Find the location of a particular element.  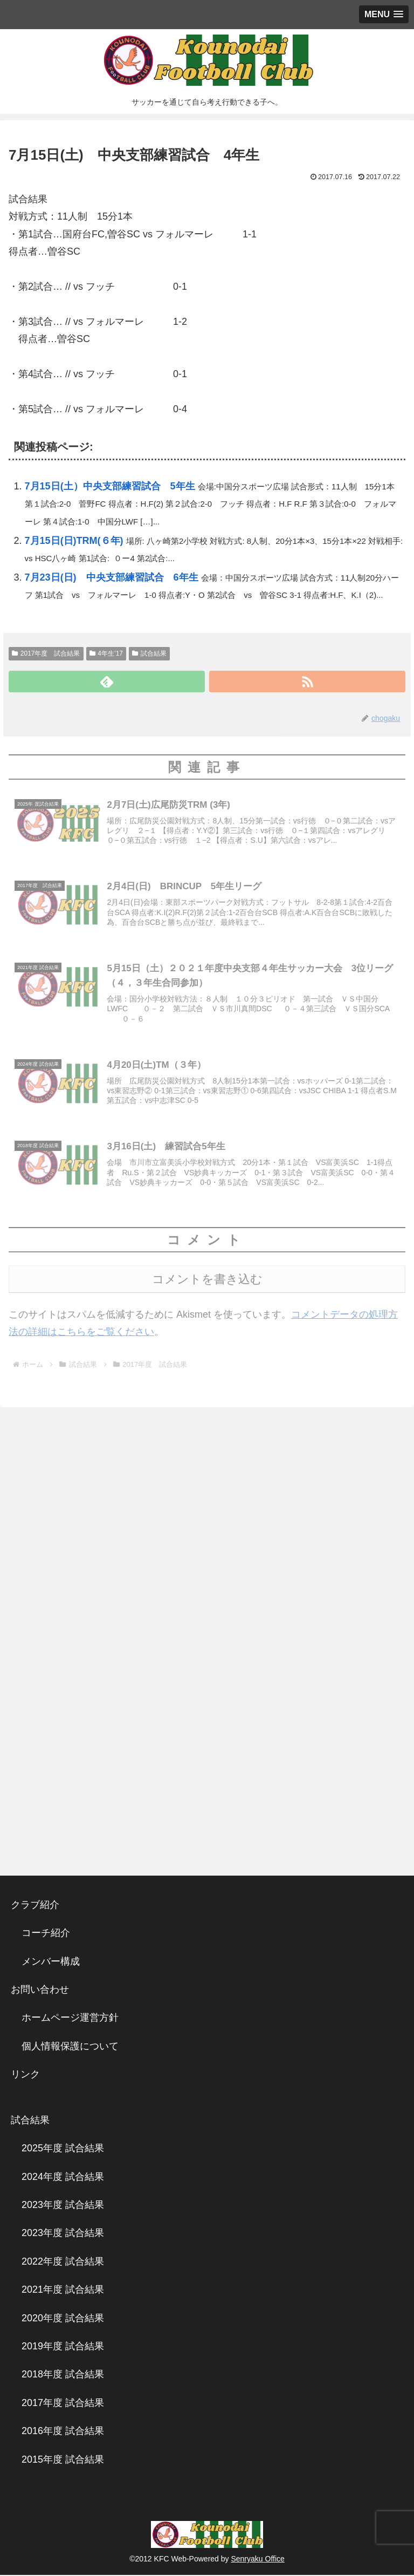

2019年度 試合結果 is located at coordinates (63, 2347).